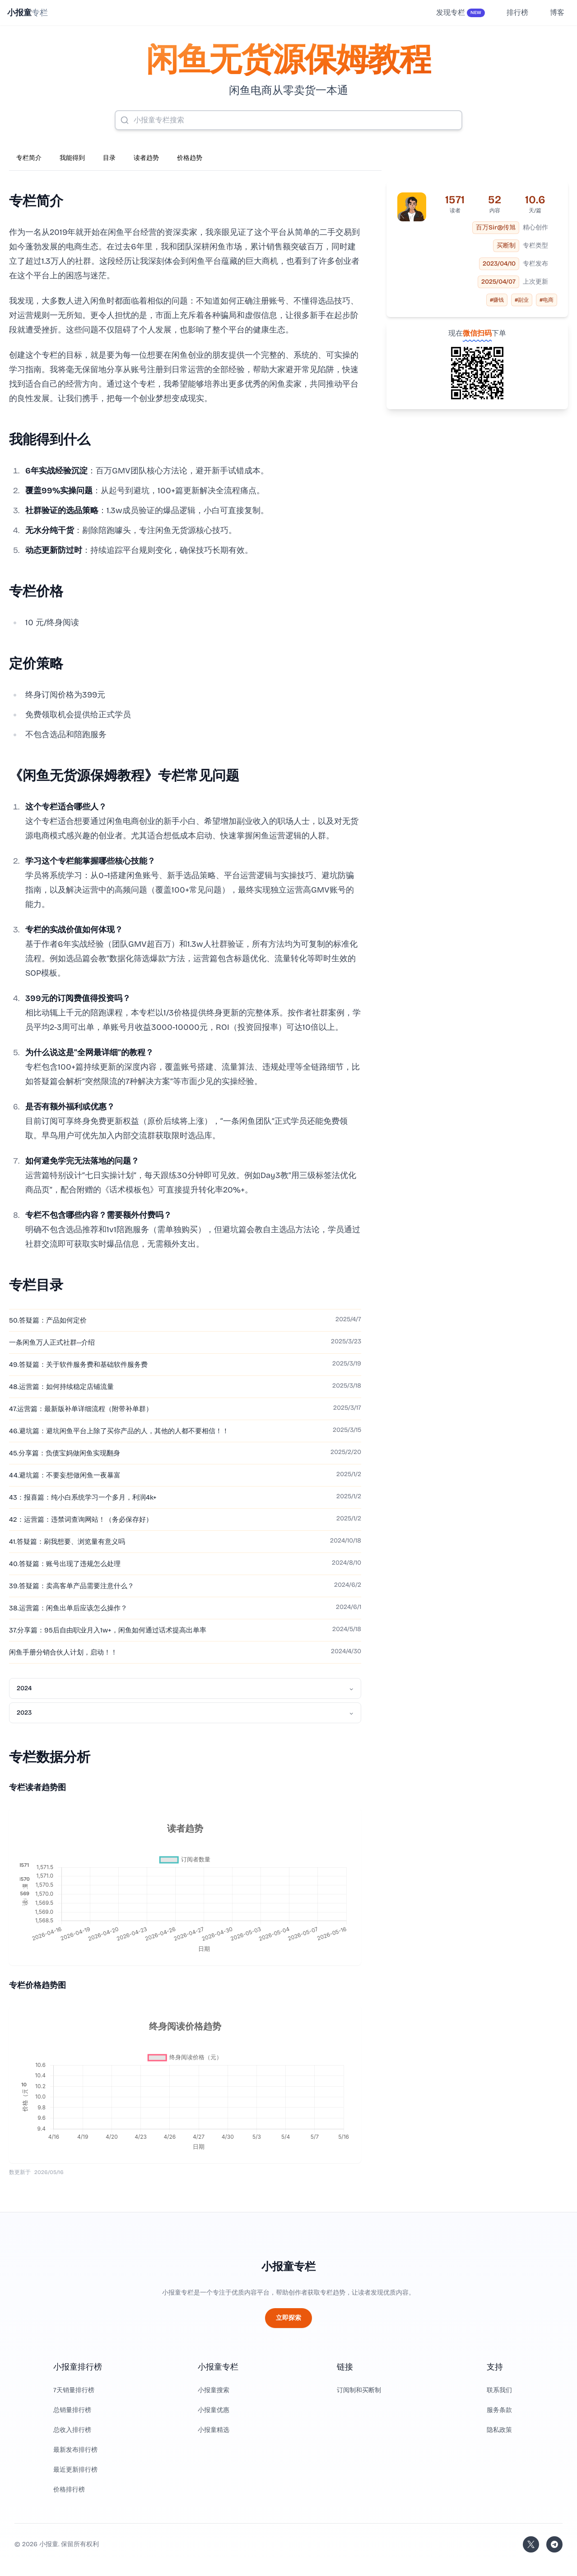  I want to click on 读者趋势, so click(146, 158).